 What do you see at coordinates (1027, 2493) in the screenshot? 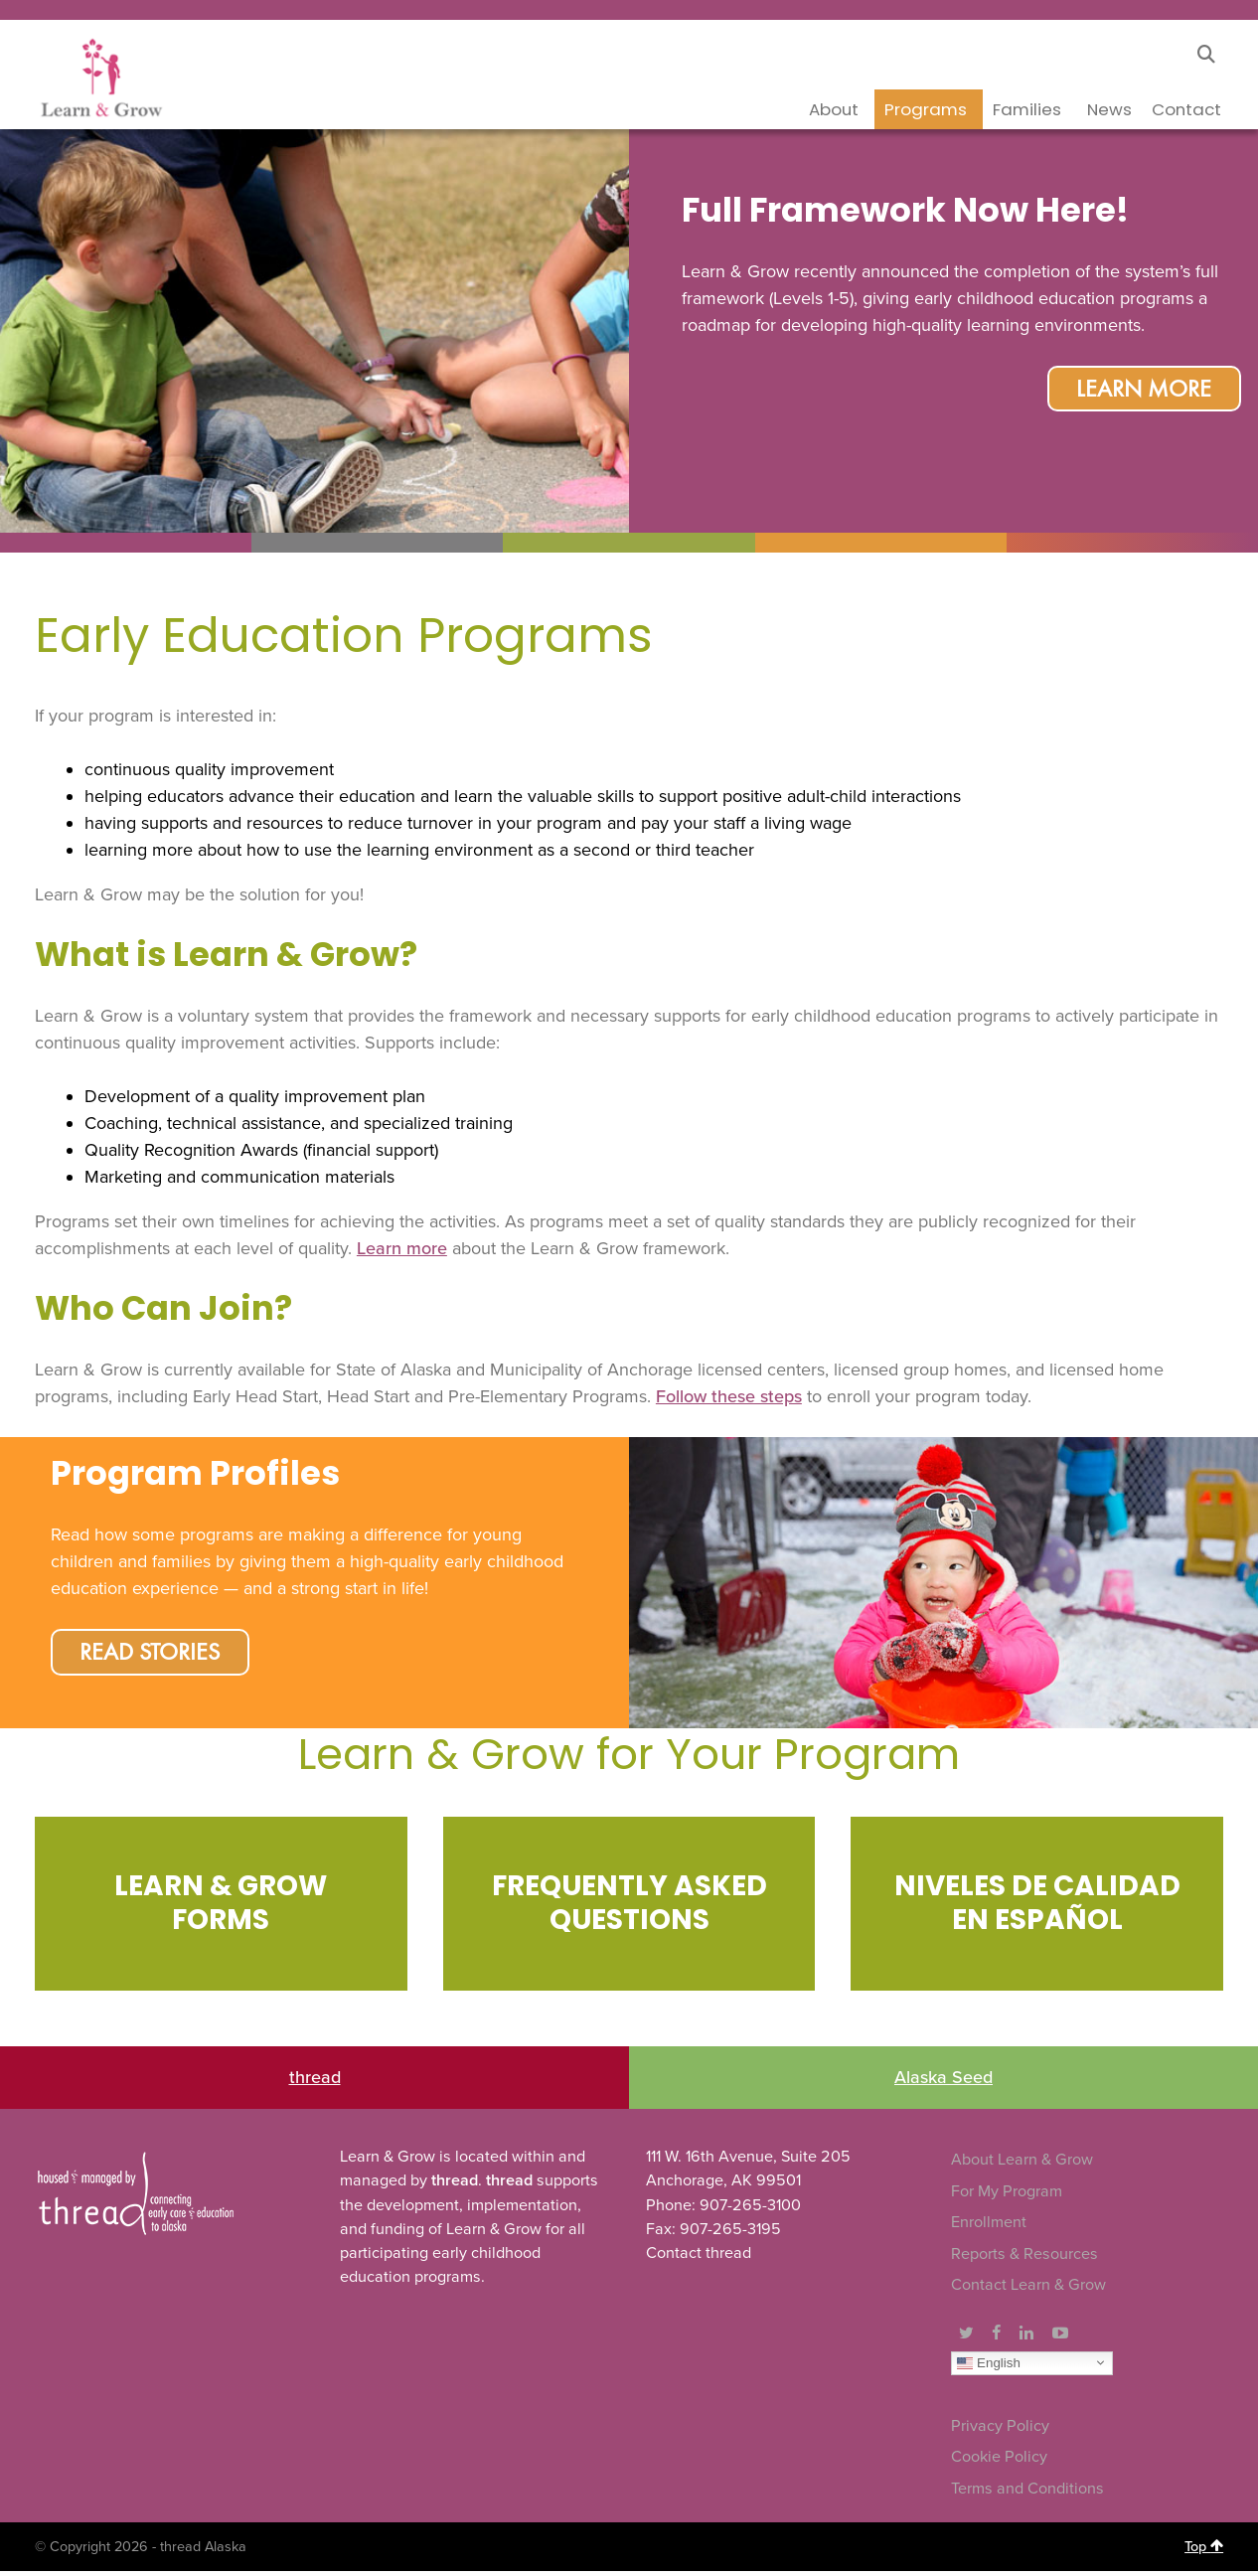
I see `Terms and Conditions` at bounding box center [1027, 2493].